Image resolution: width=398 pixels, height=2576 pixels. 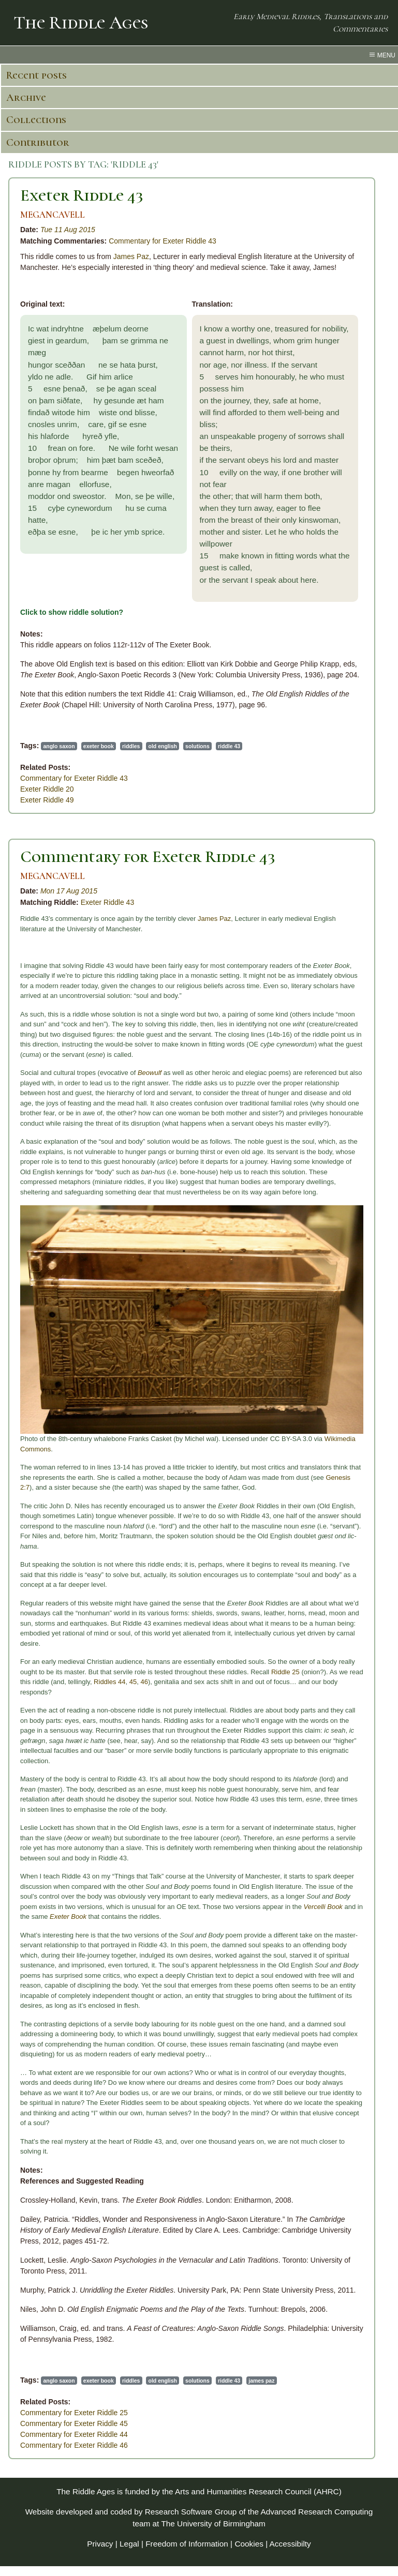 I want to click on anglo saxon, so click(x=59, y=746).